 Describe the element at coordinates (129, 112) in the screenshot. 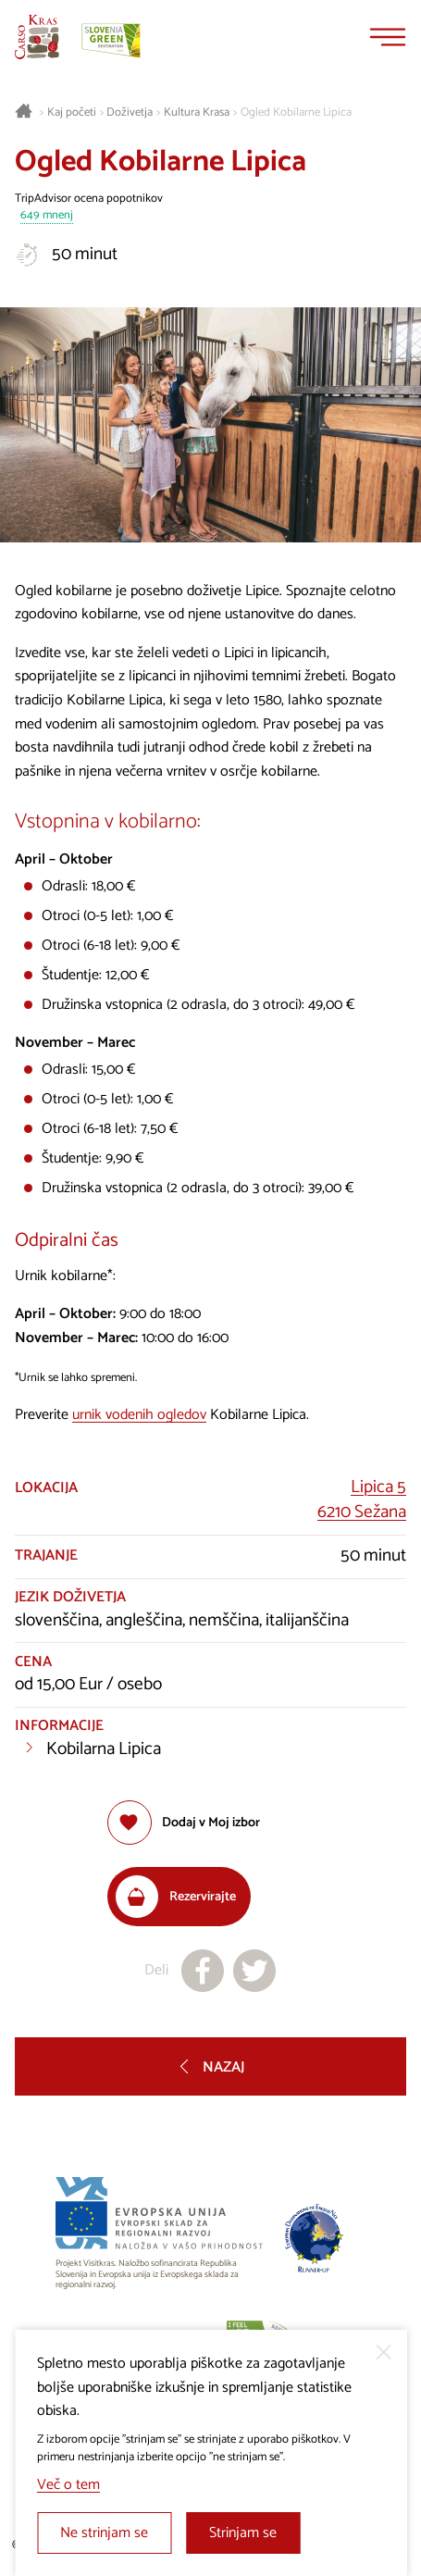

I see `Doživetja` at that location.